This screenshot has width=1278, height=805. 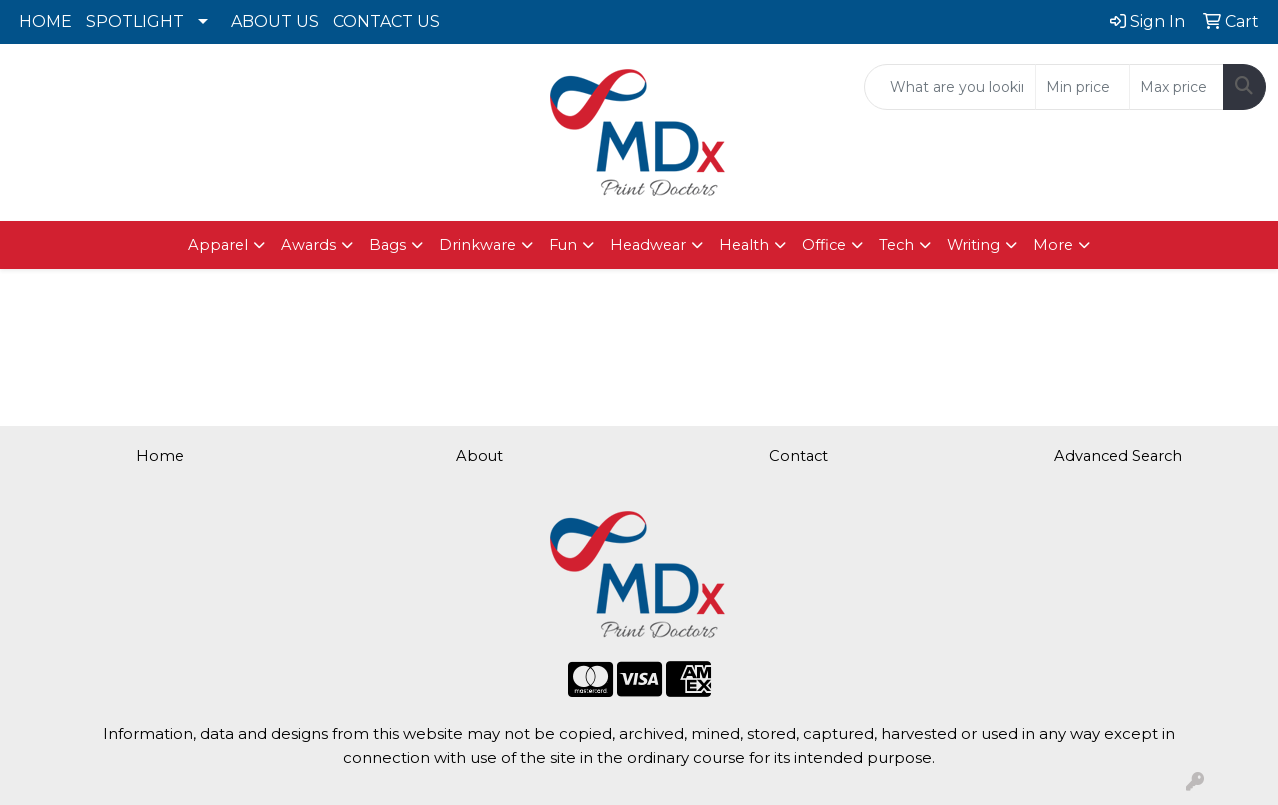 I want to click on Headwear [button], so click(x=648, y=245).